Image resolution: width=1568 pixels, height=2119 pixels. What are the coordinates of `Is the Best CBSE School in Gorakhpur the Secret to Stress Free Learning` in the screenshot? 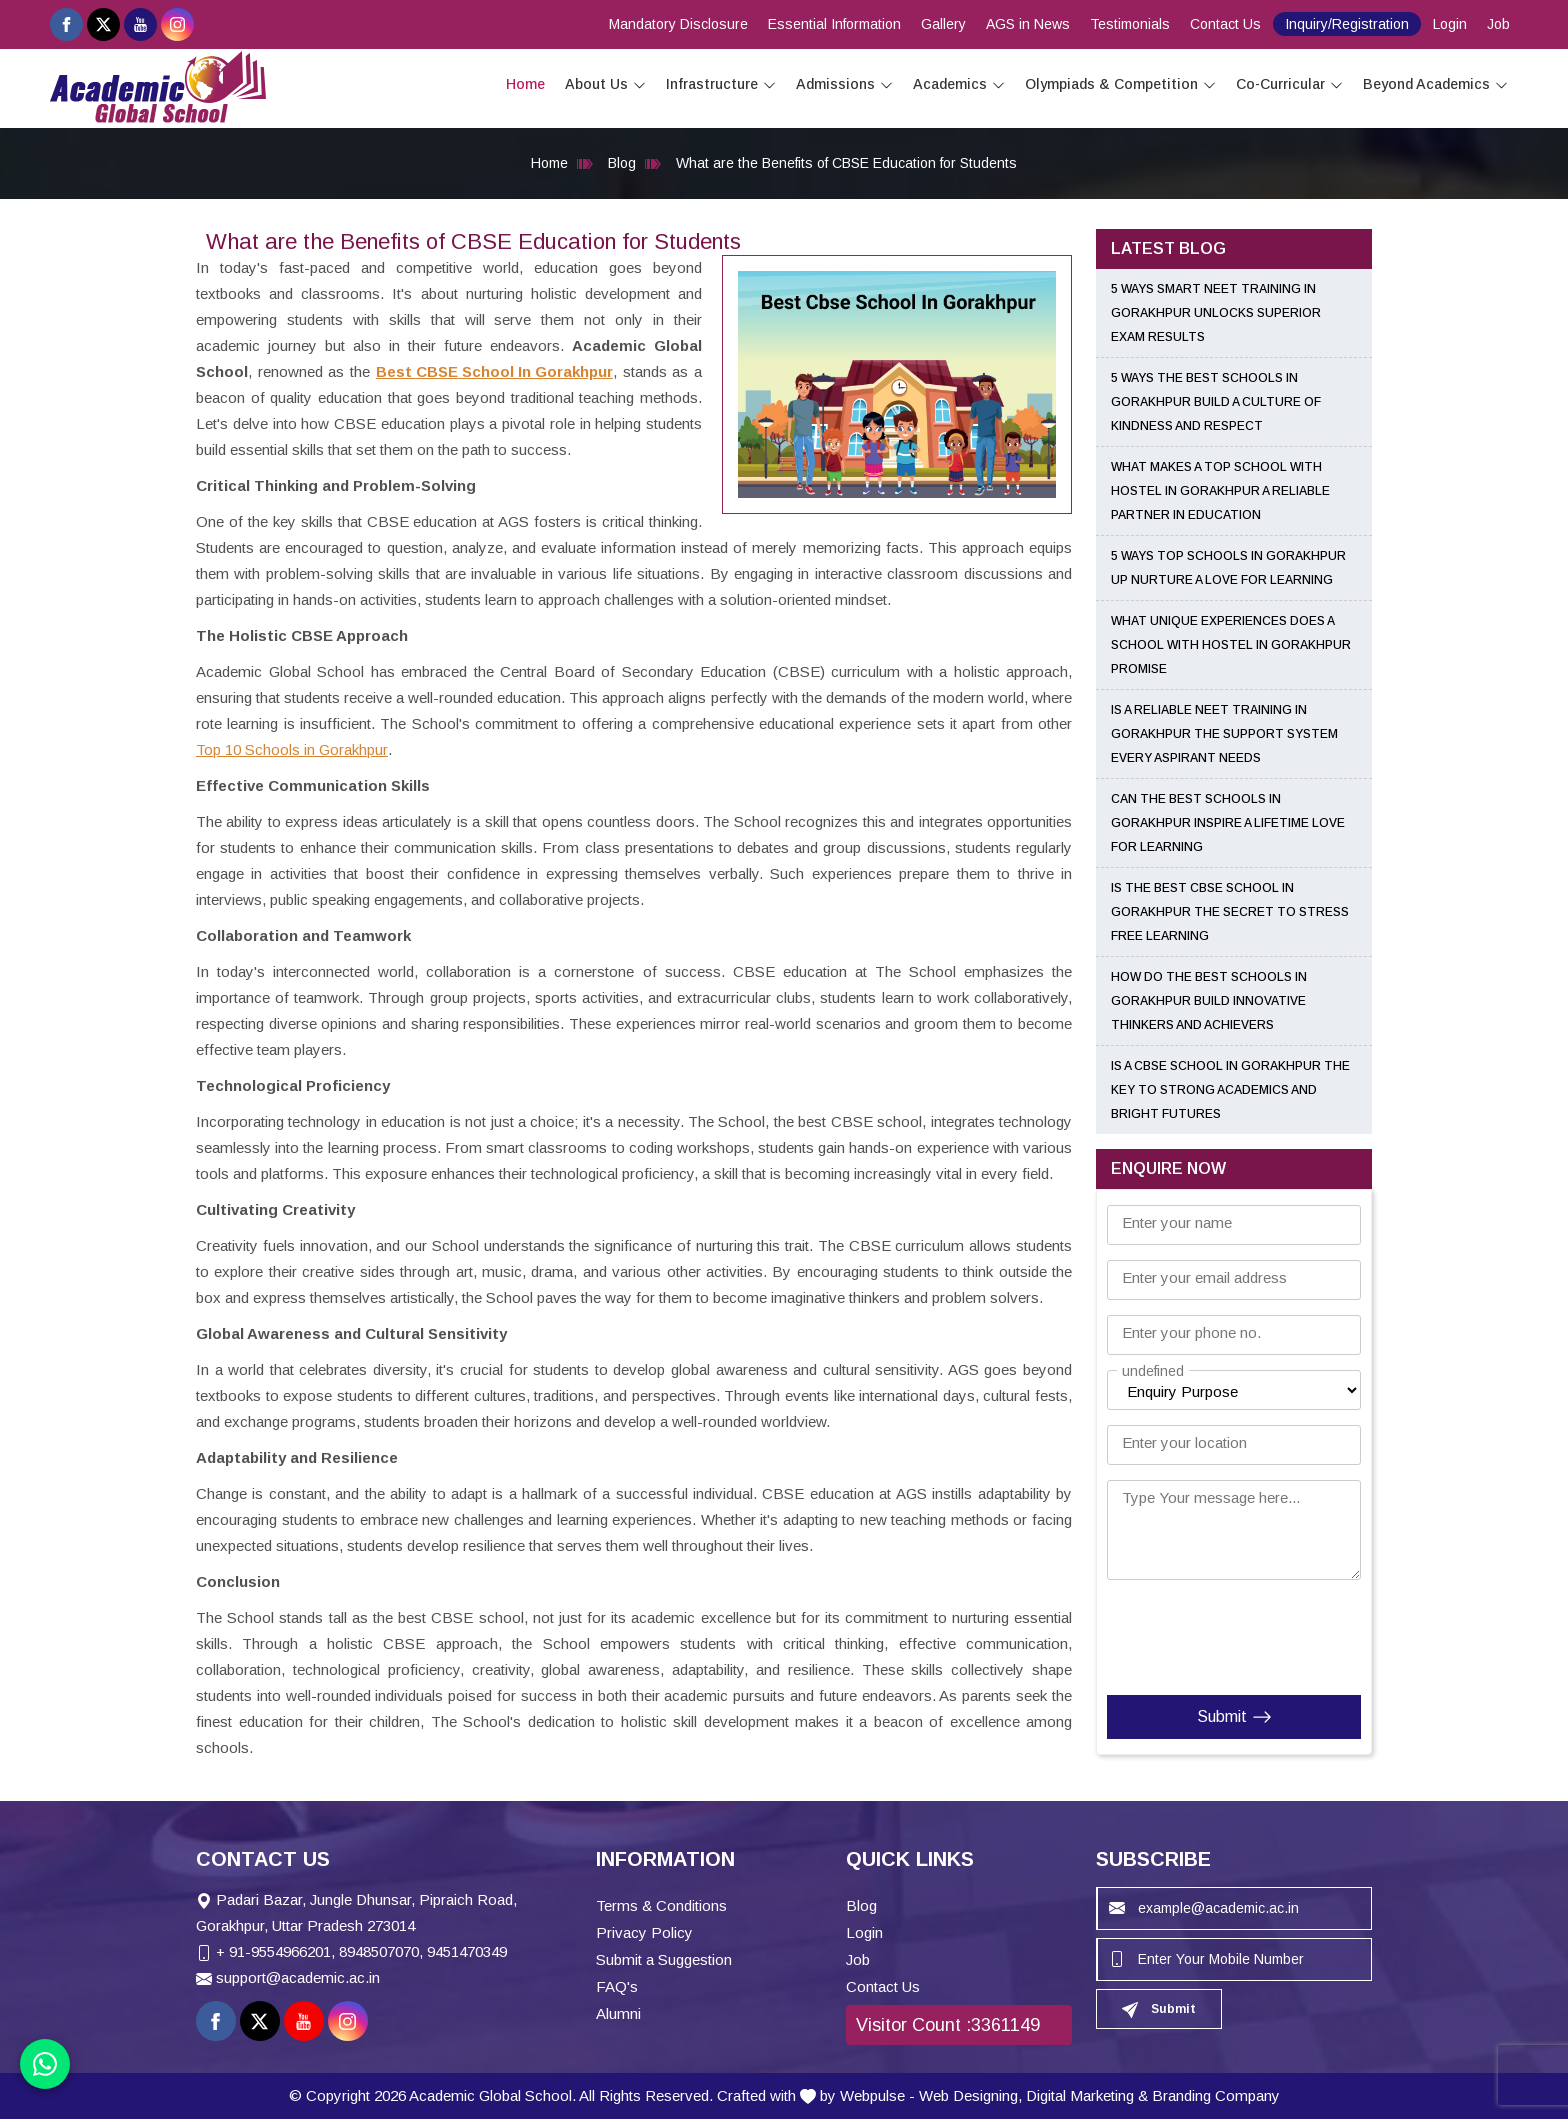 It's located at (1230, 912).